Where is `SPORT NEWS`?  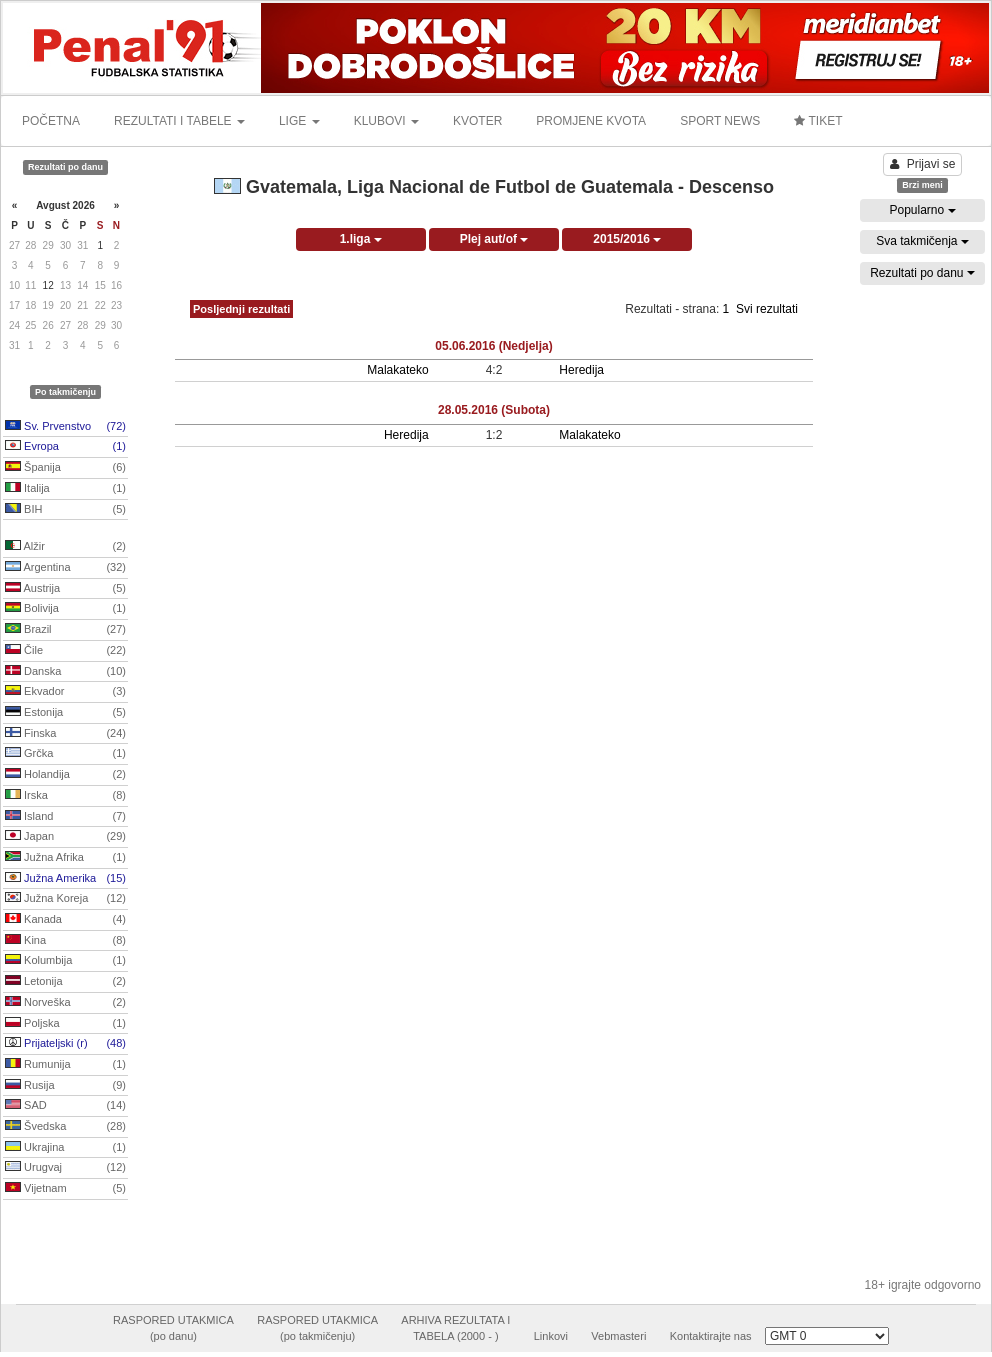
SPORT NEWS is located at coordinates (720, 121).